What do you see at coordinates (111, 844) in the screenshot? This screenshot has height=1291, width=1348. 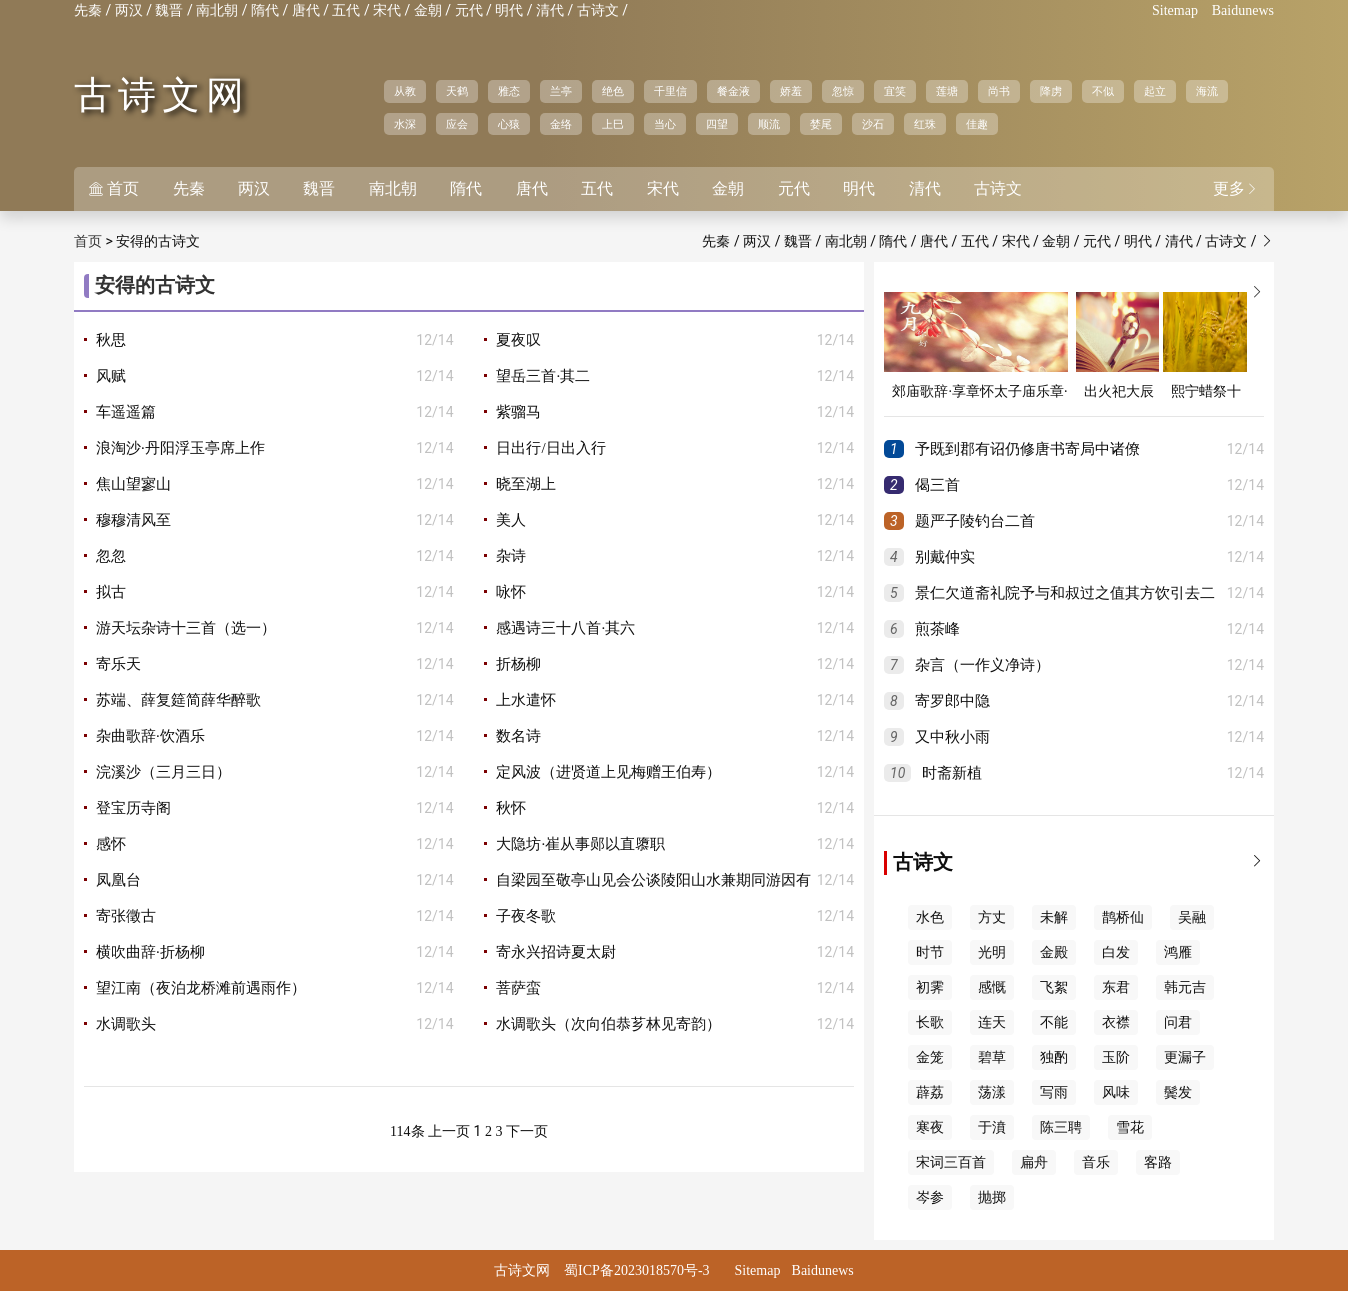 I see `感怀` at bounding box center [111, 844].